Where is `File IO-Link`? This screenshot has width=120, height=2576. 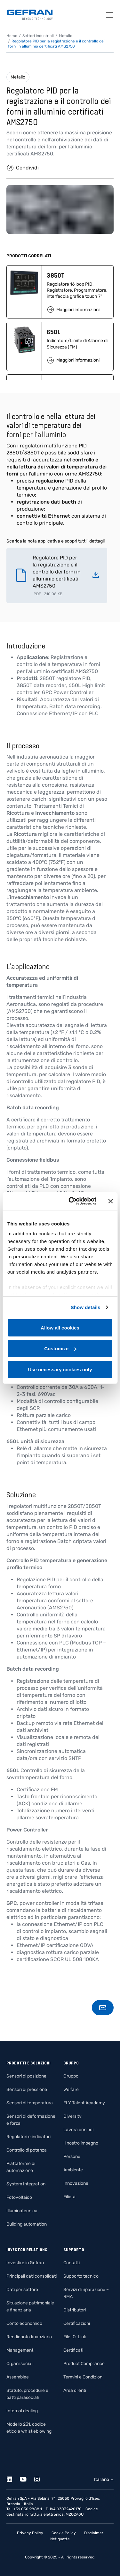 File IO-Link is located at coordinates (74, 2337).